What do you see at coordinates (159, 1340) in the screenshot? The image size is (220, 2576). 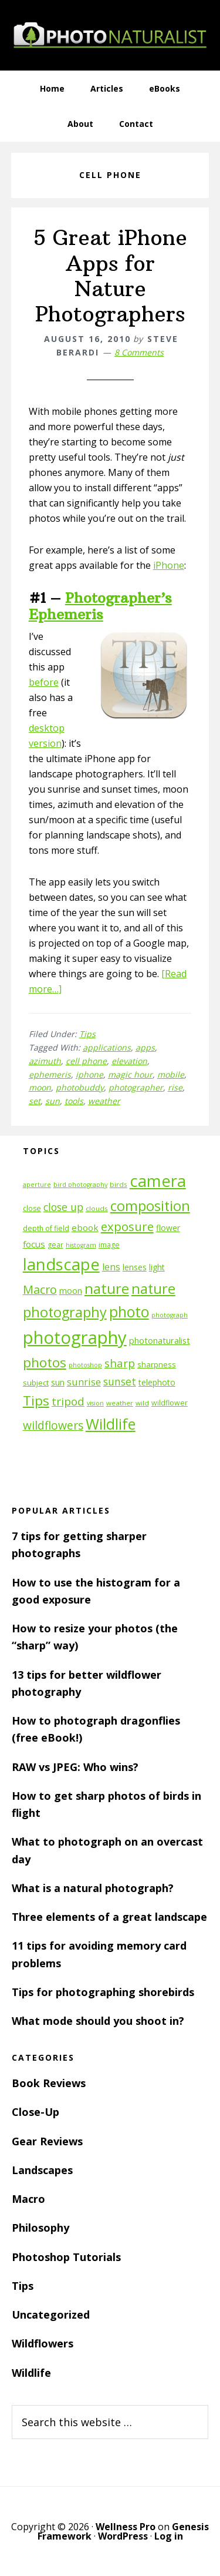 I see `photonaturalist [photonaturalist (15 items)]` at bounding box center [159, 1340].